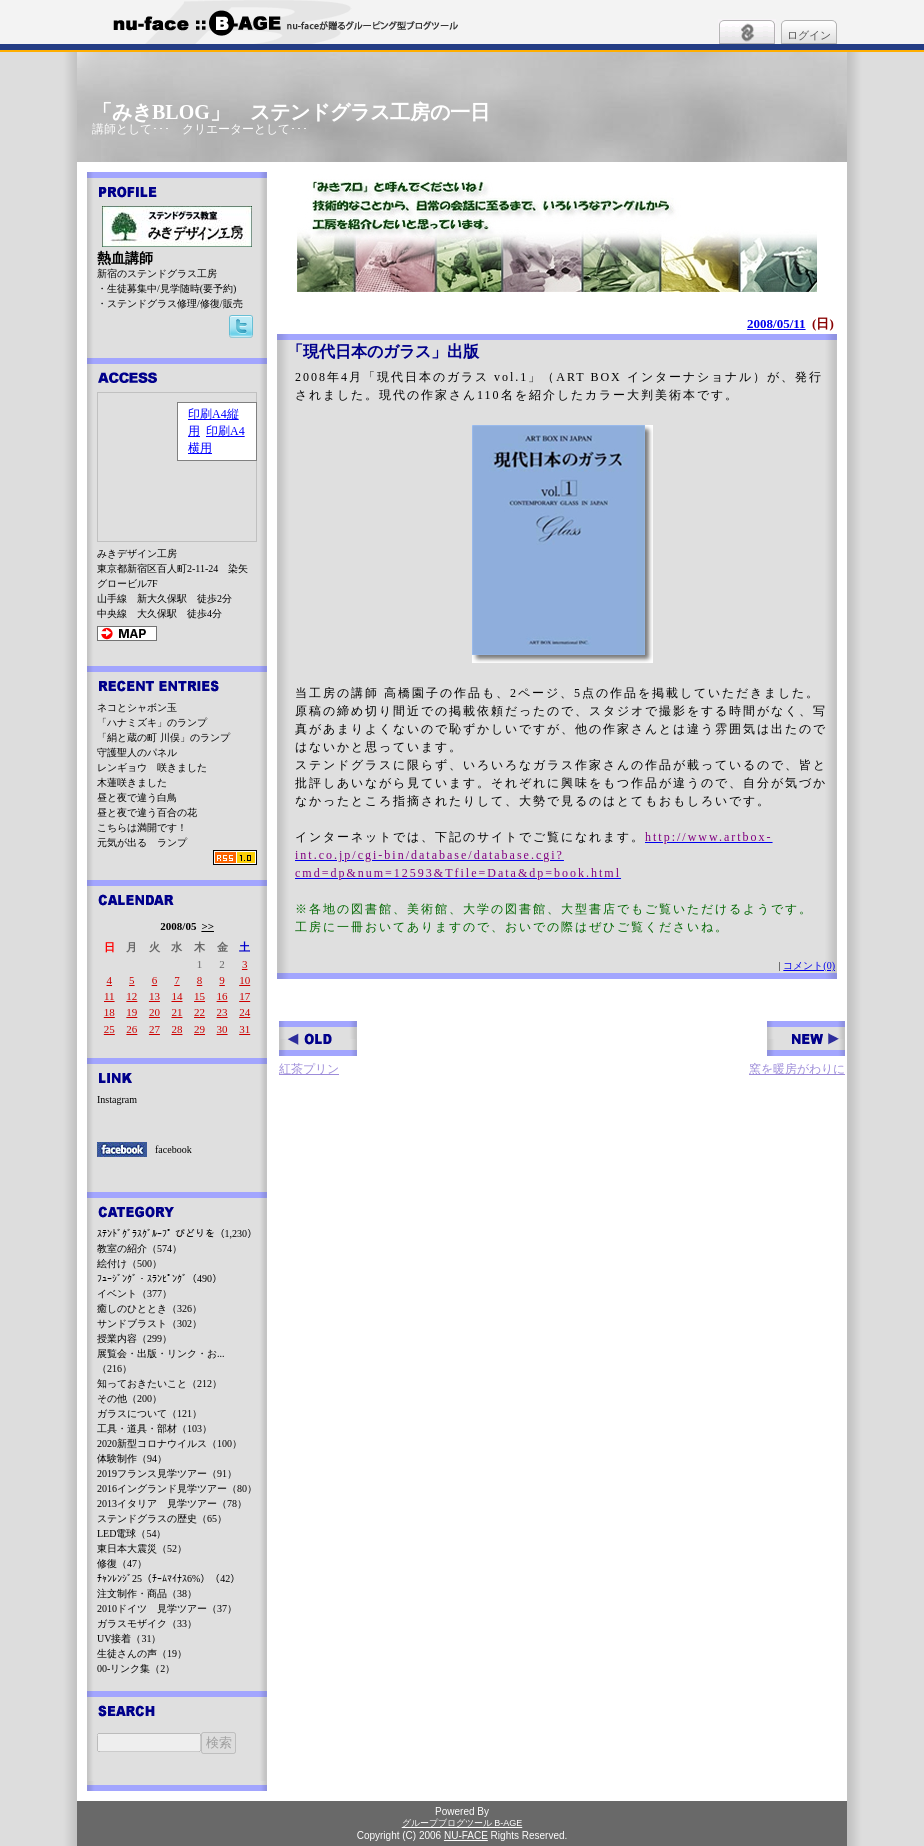  What do you see at coordinates (176, 1012) in the screenshot?
I see `21` at bounding box center [176, 1012].